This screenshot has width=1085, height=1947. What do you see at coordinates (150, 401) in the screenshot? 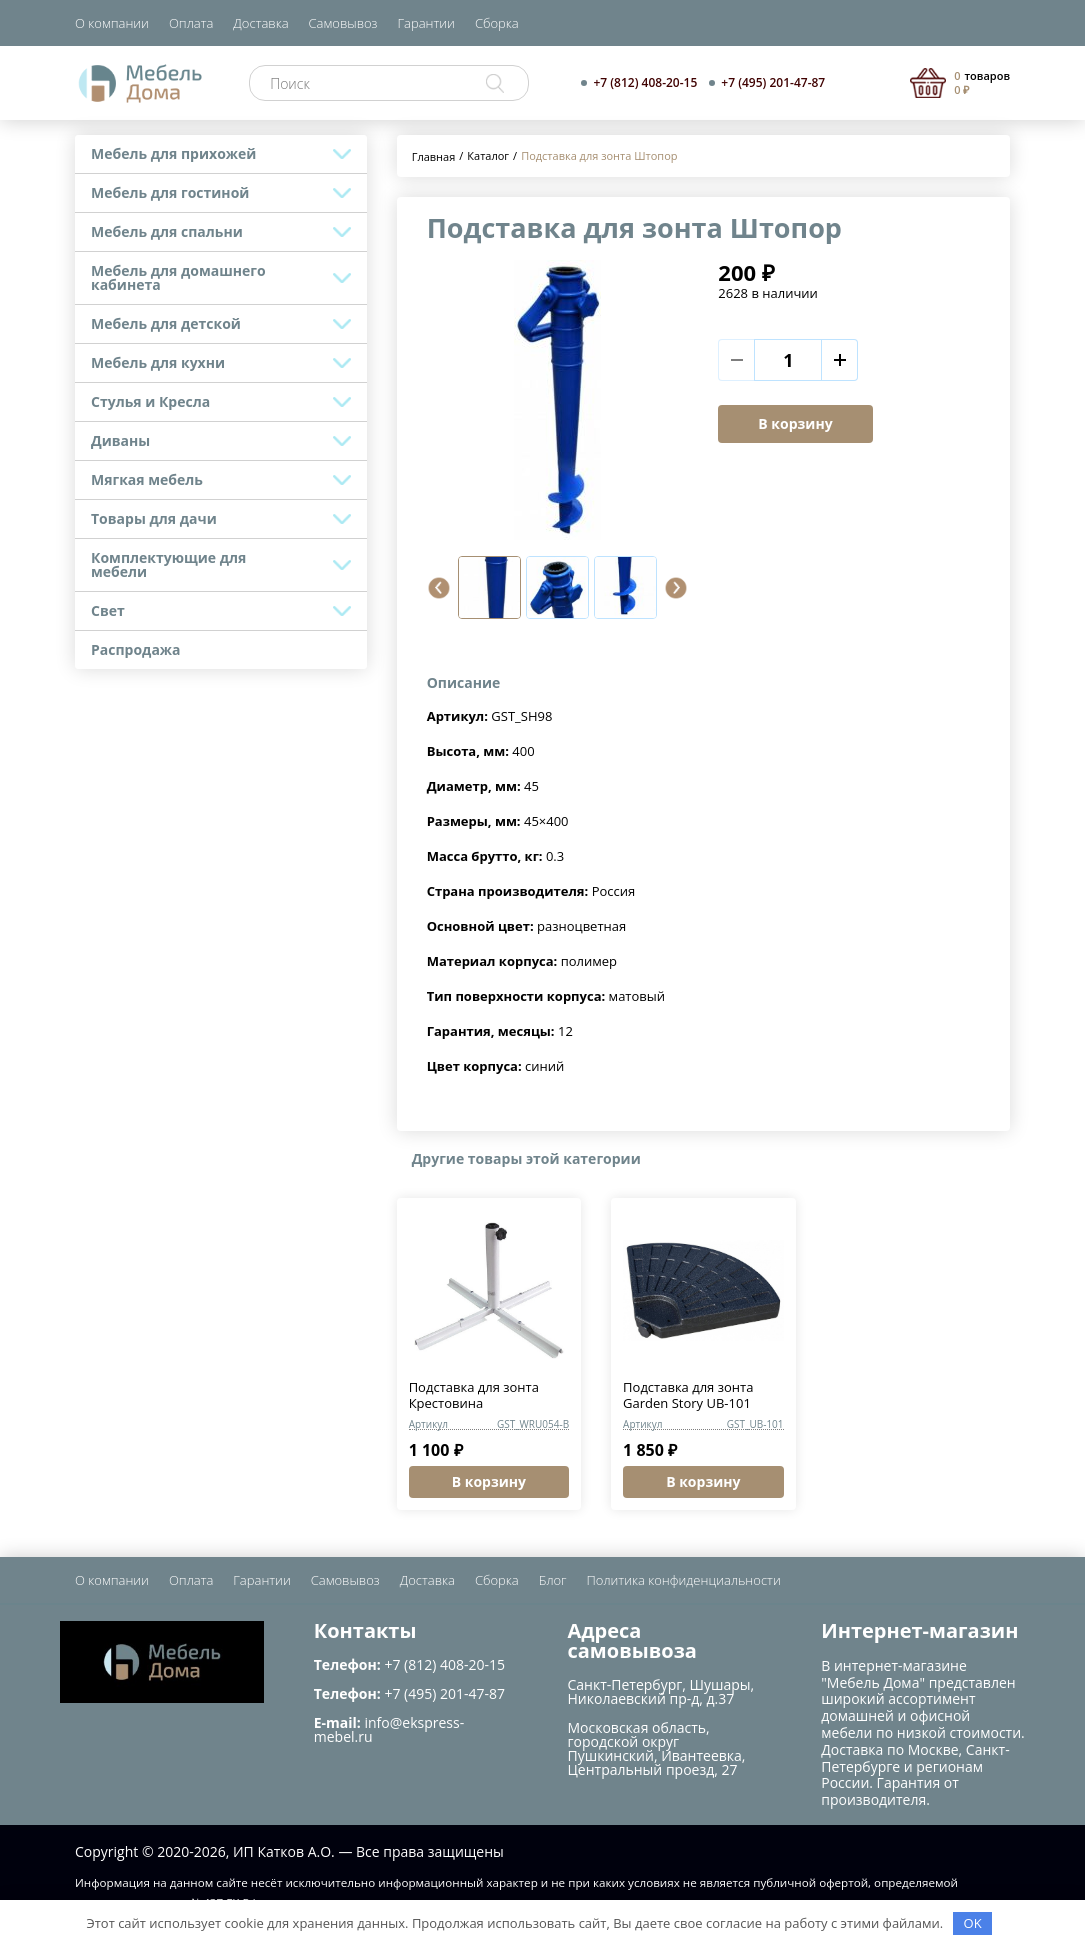
I see `Стулья и Кресла` at bounding box center [150, 401].